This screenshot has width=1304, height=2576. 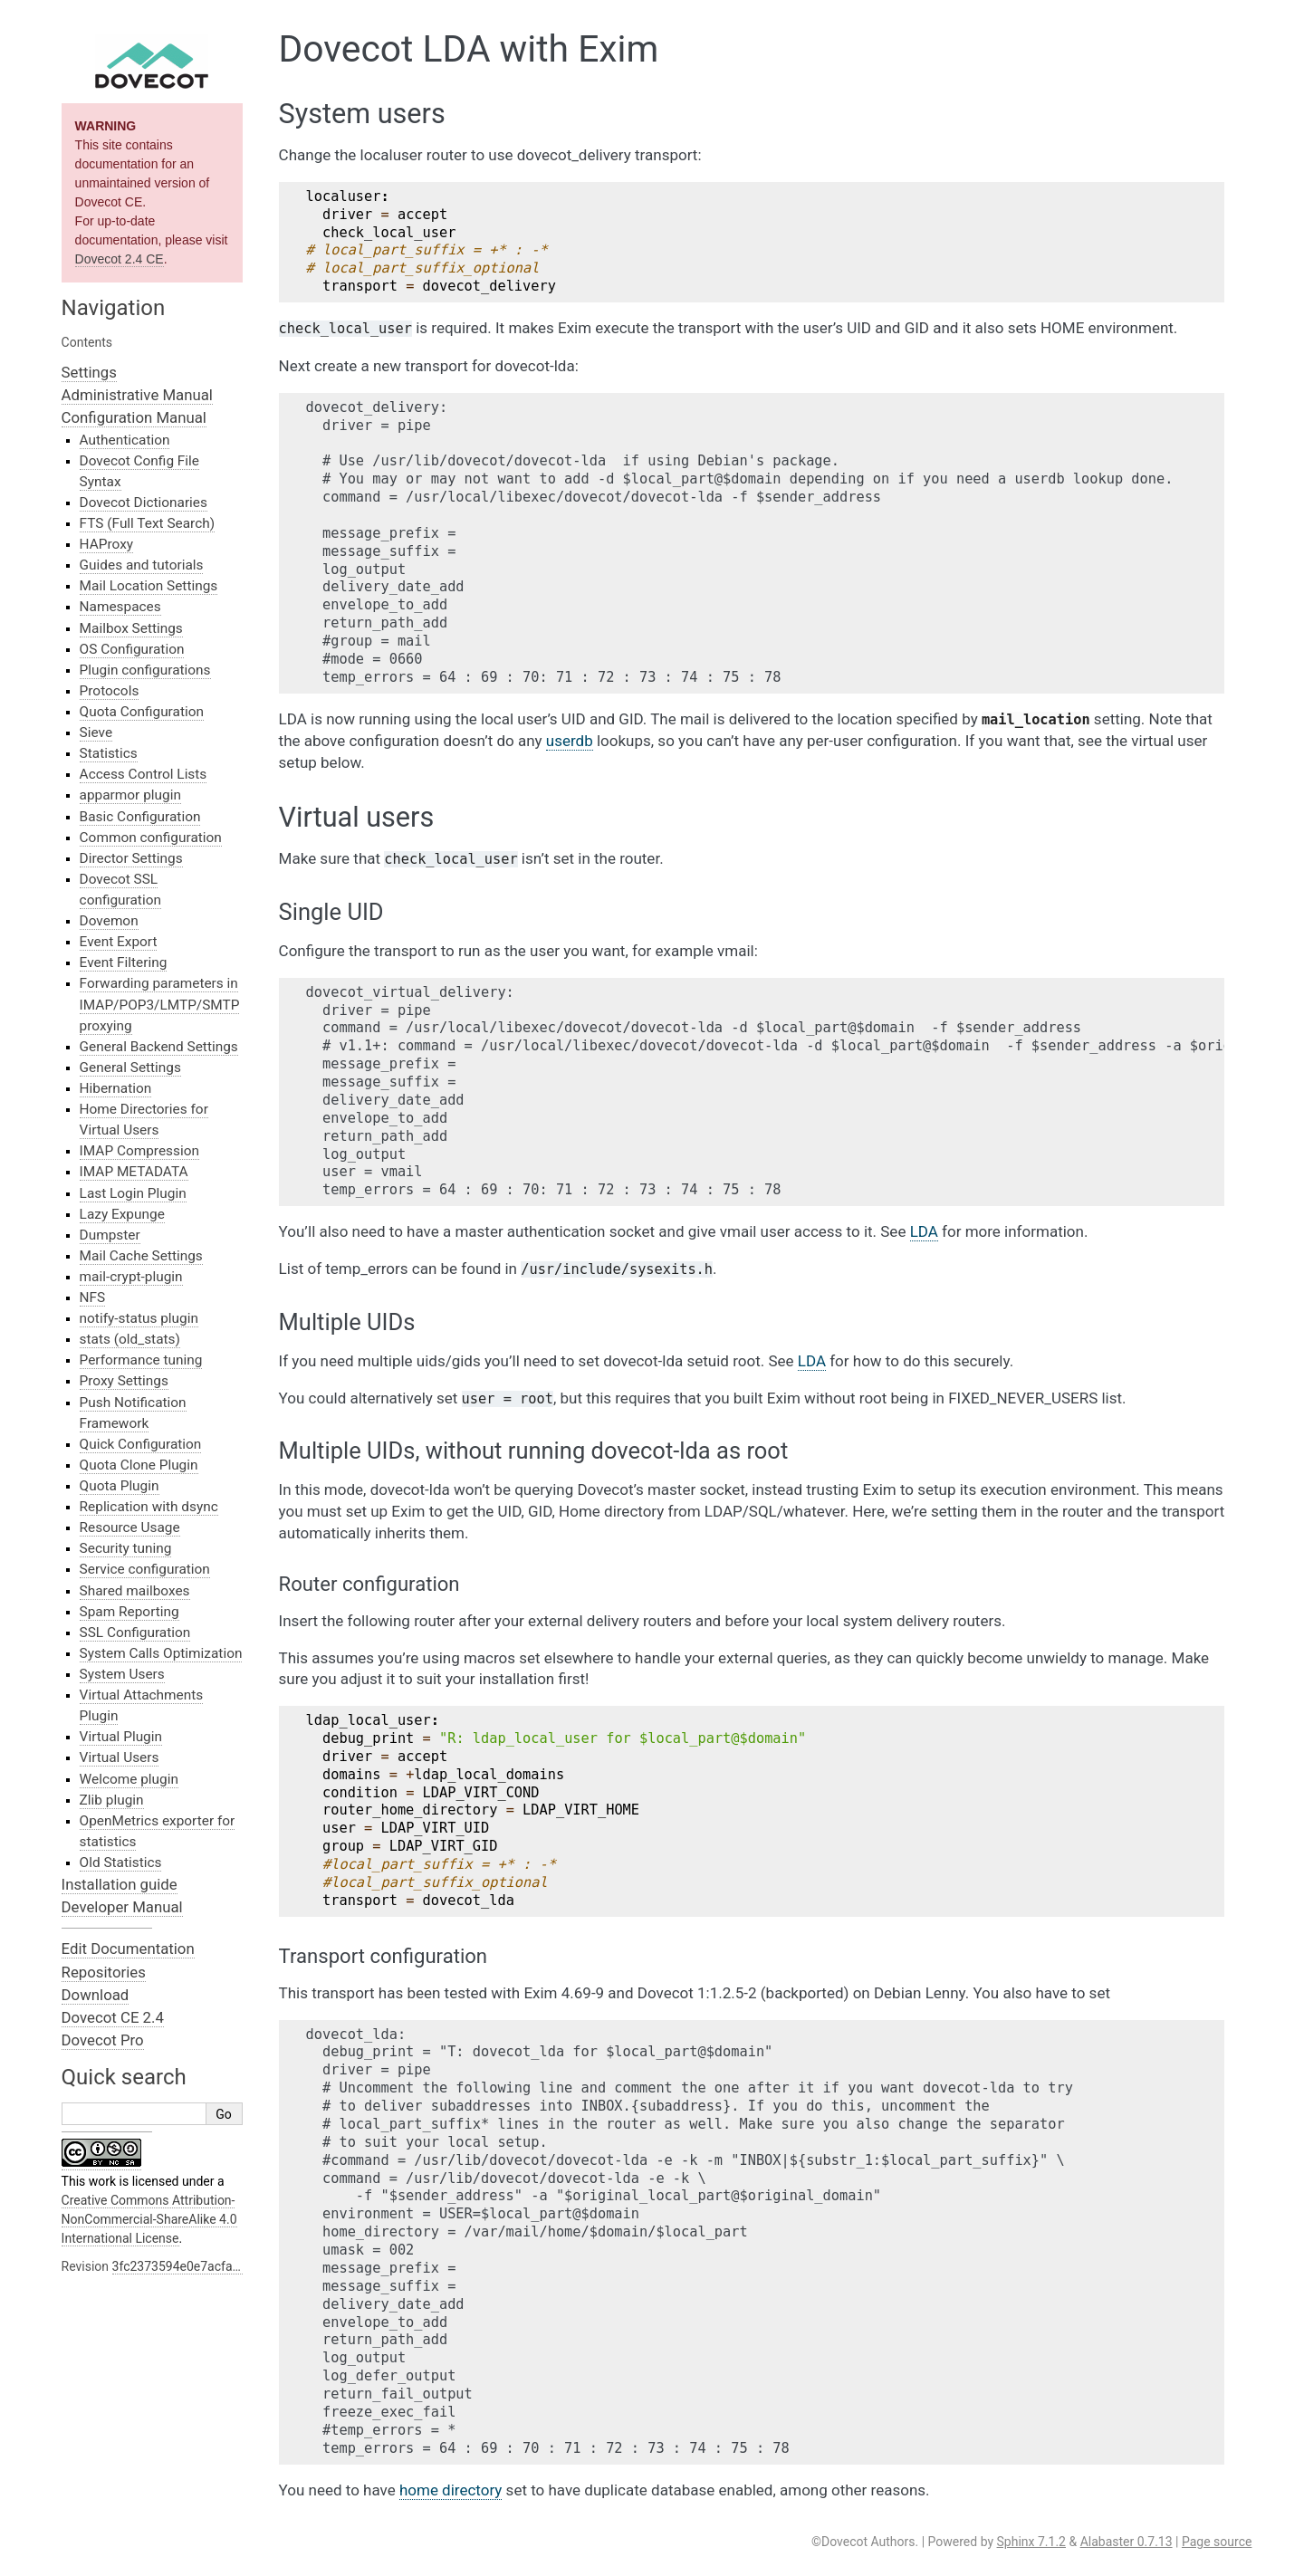 I want to click on System Calls Optimization, so click(x=161, y=1653).